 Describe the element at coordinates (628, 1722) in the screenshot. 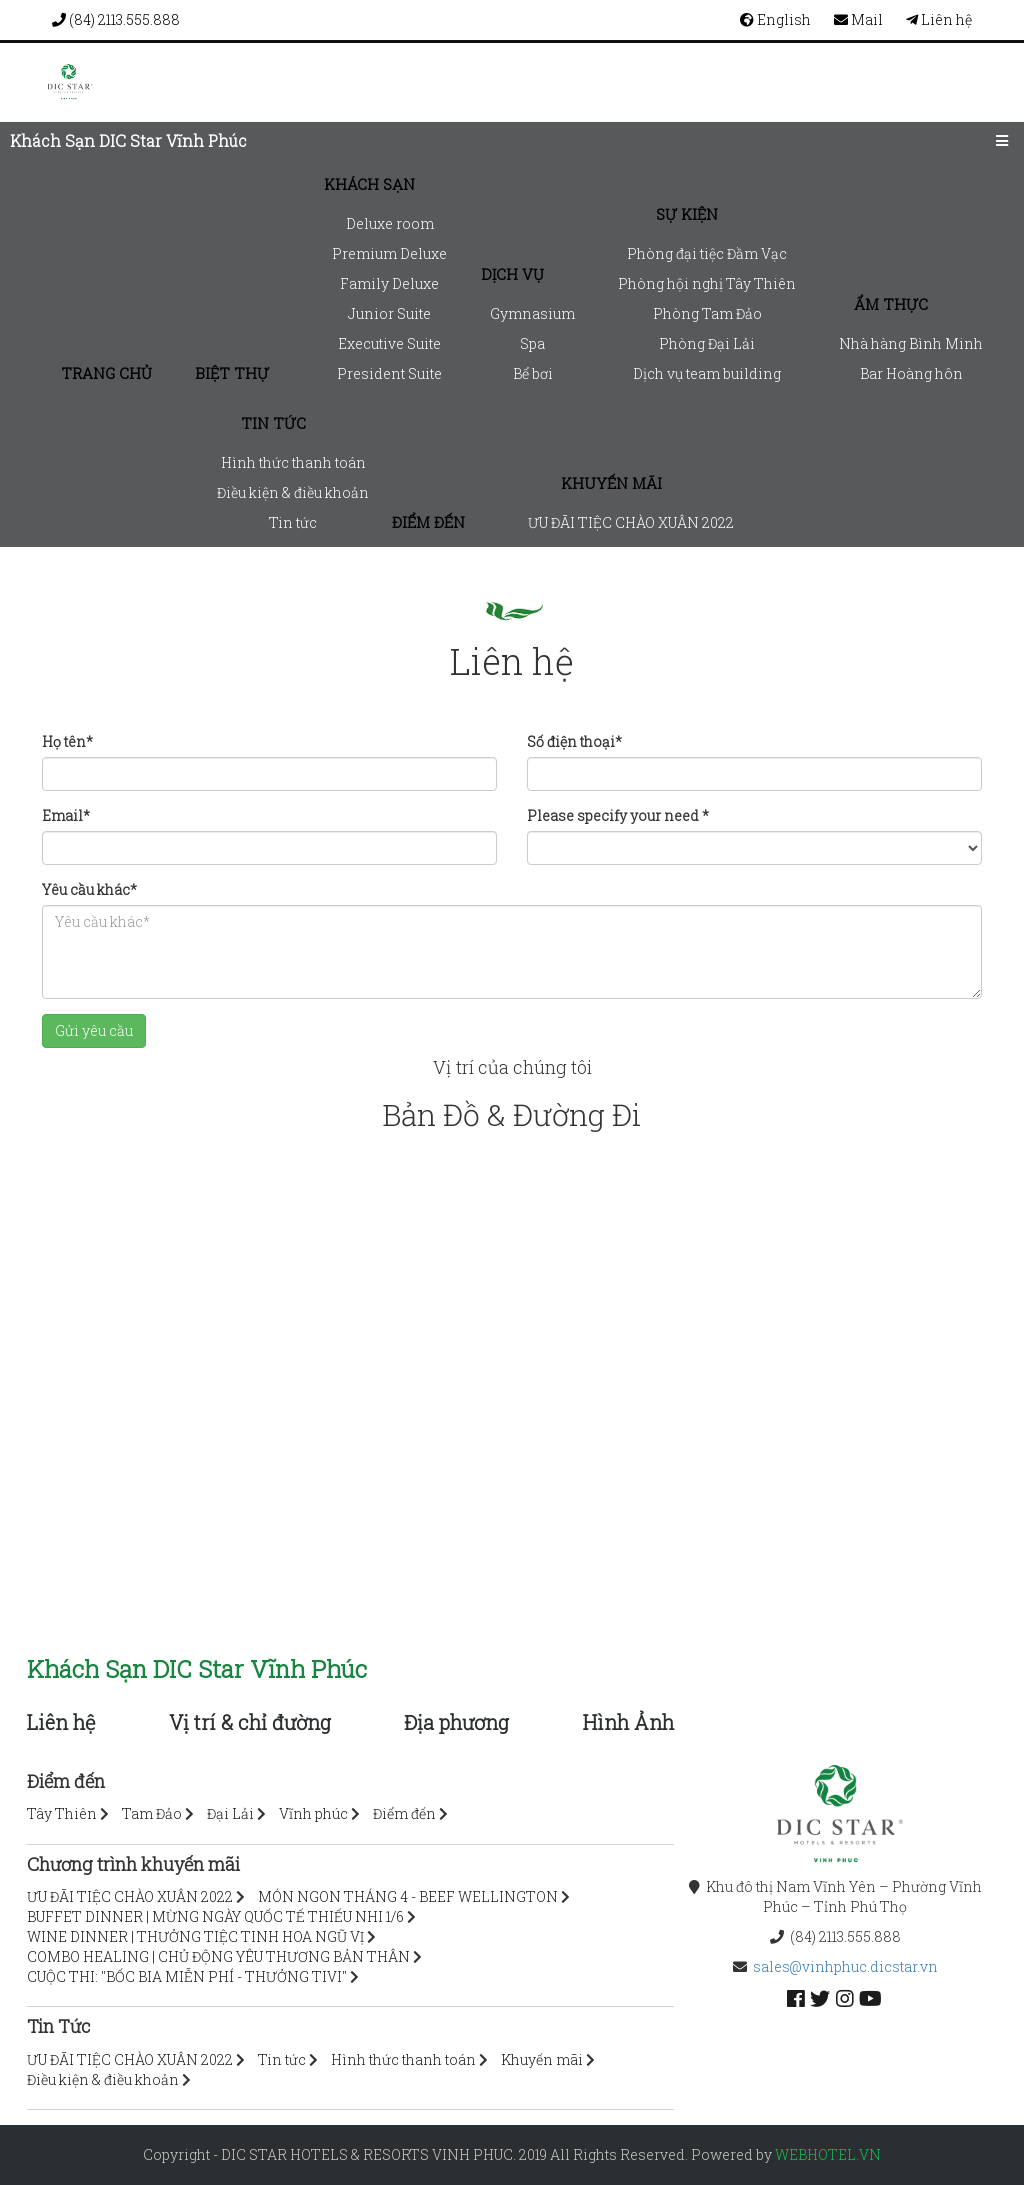

I see `Hình Ảnh` at that location.